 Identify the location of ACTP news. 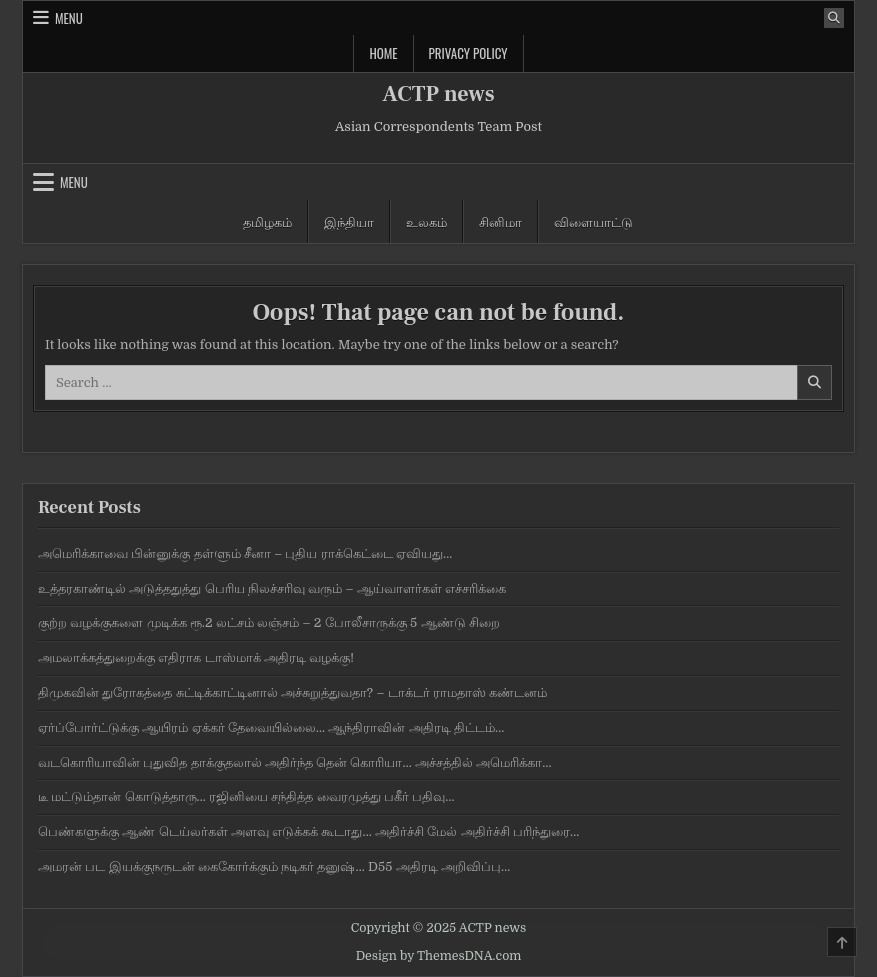
(438, 94).